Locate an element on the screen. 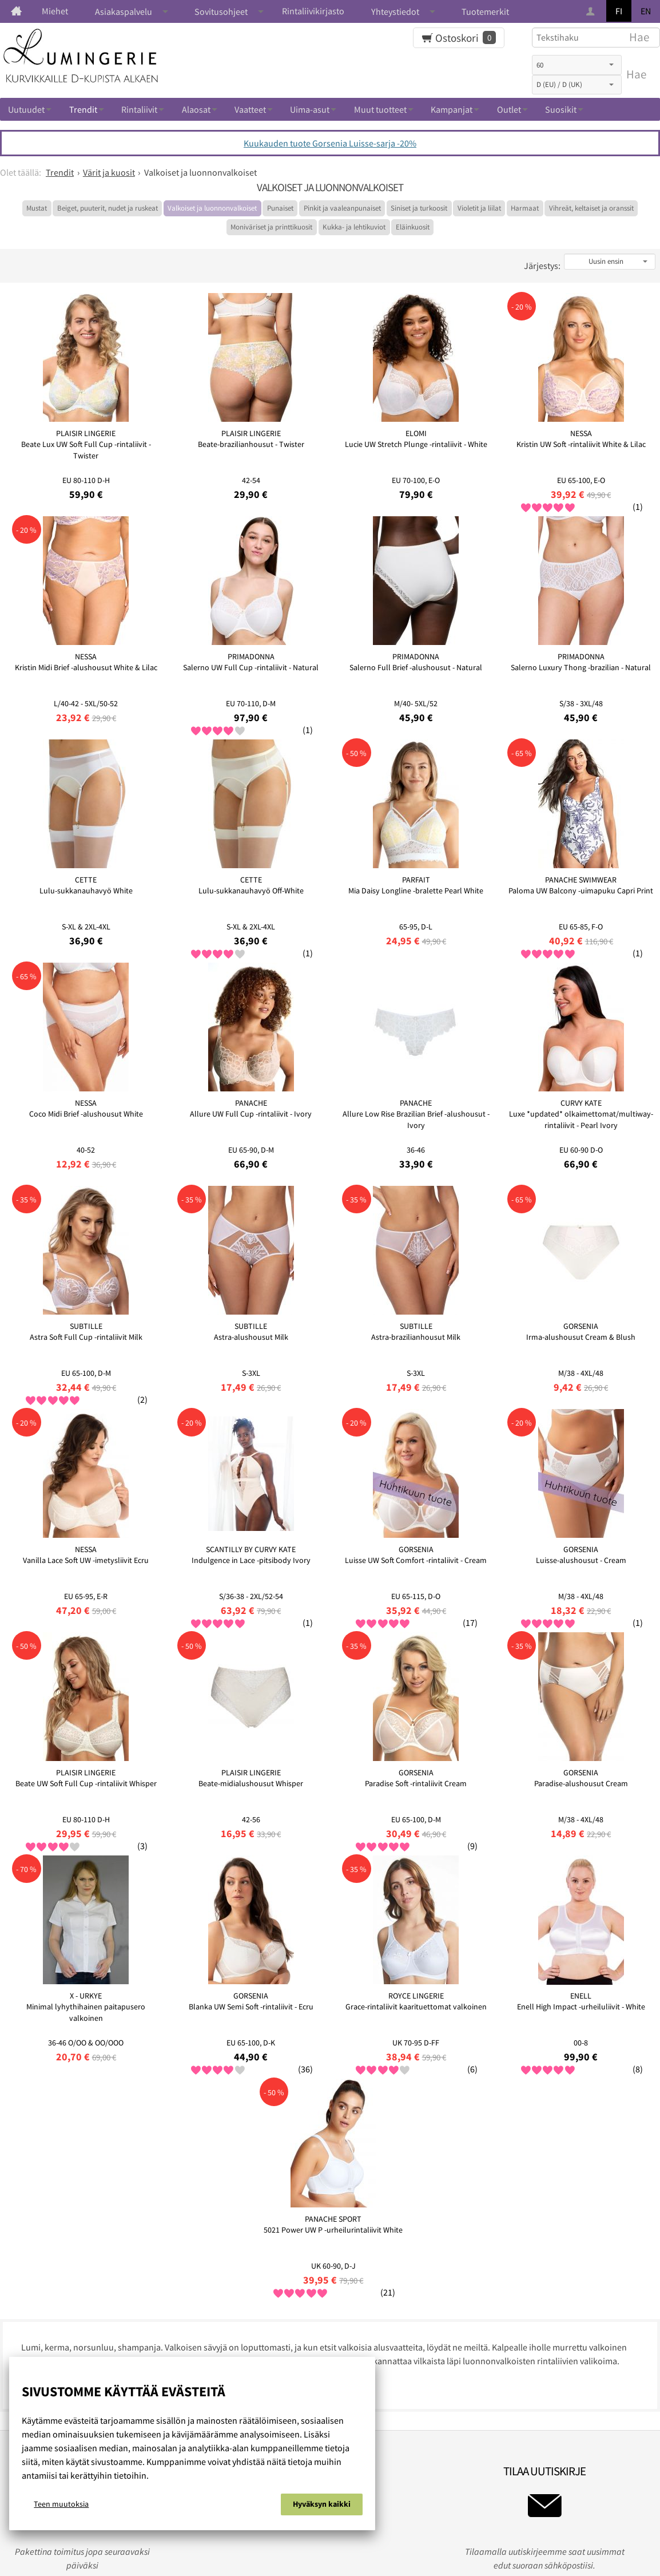  Hyväksyn kaikki is located at coordinates (322, 2506).